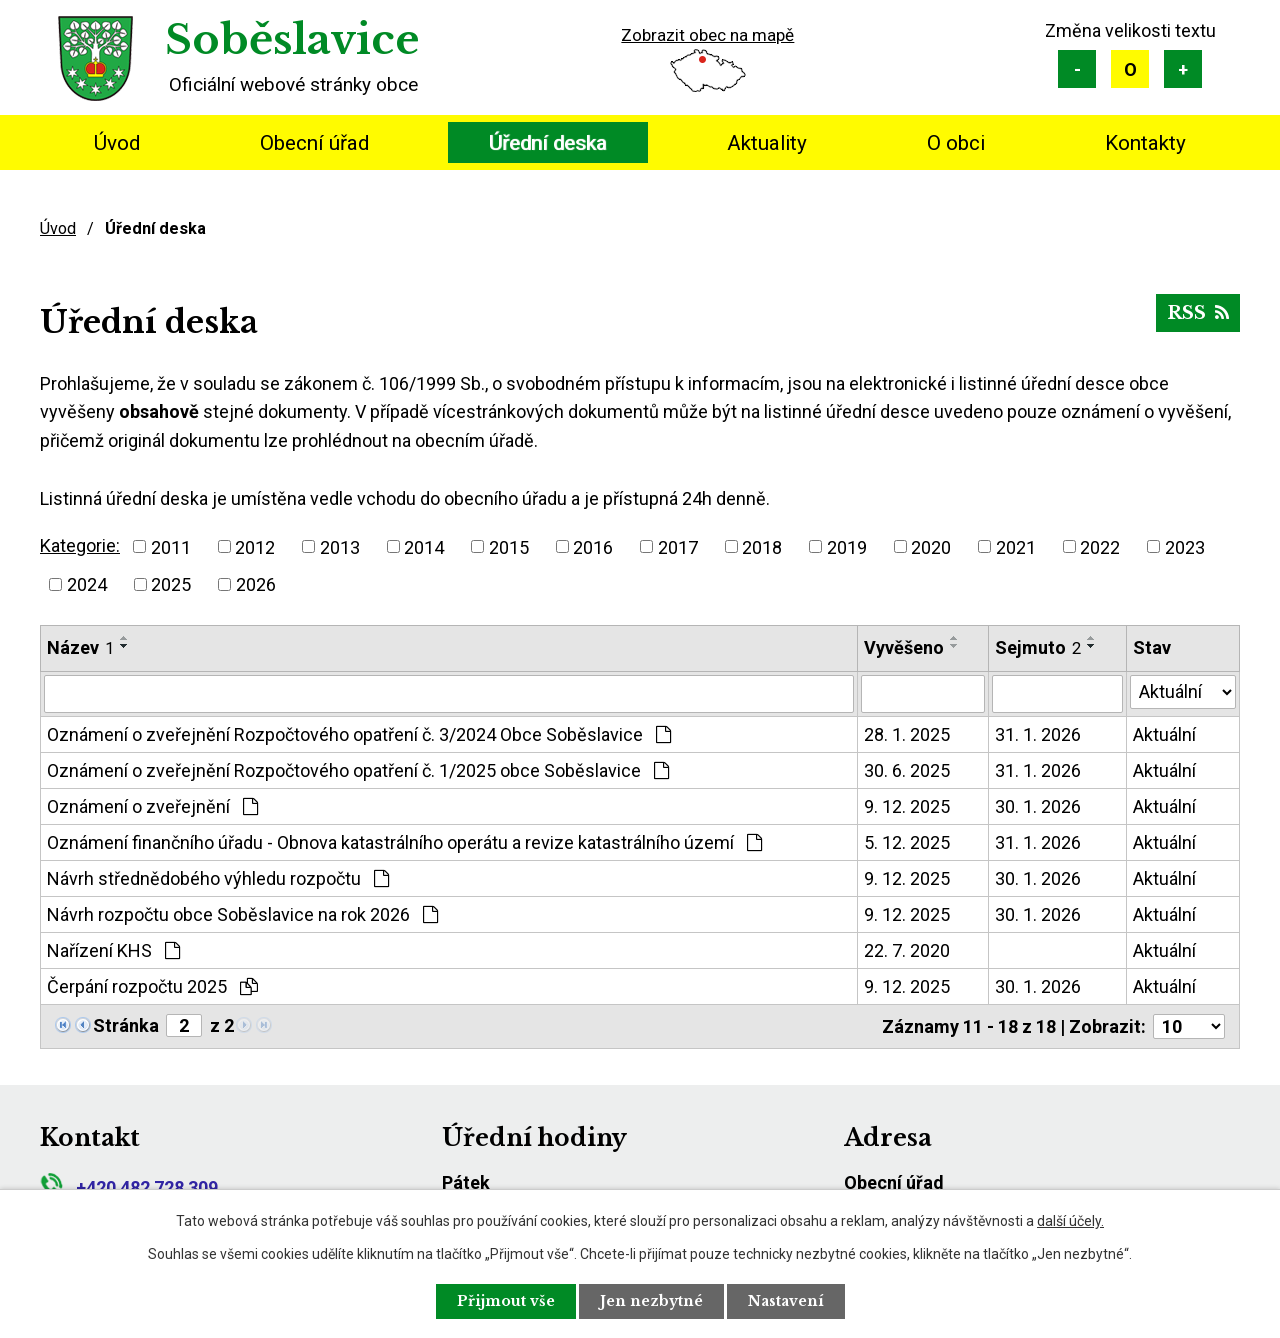 Image resolution: width=1280 pixels, height=1338 pixels. I want to click on 2016, so click(593, 546).